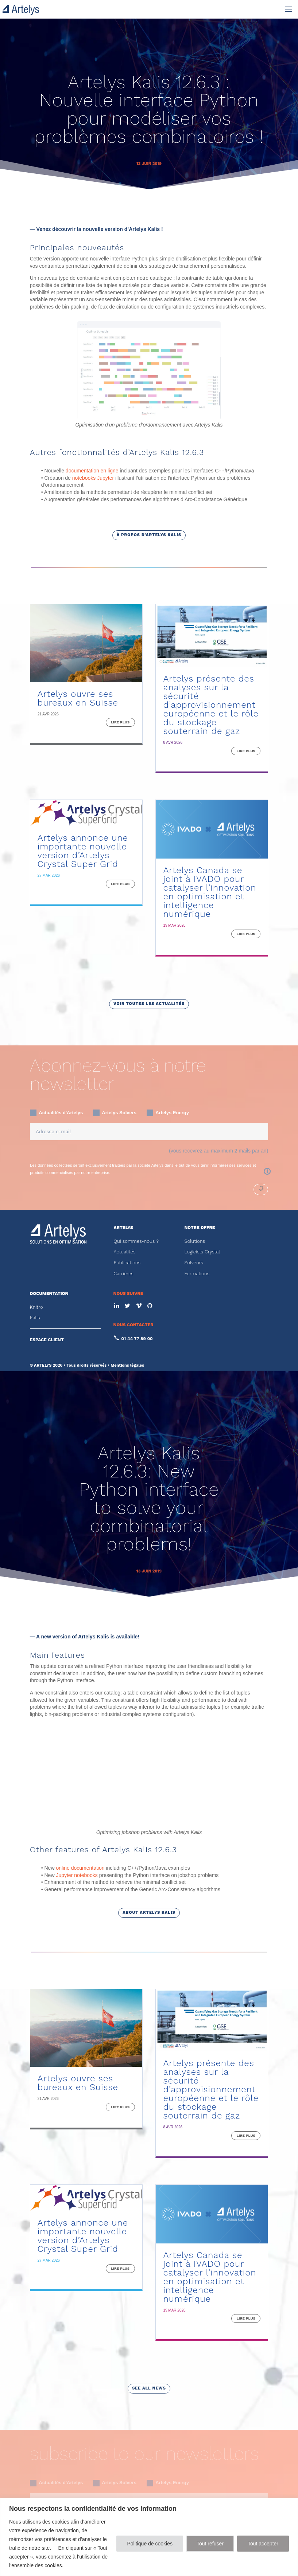 Image resolution: width=298 pixels, height=2576 pixels. Describe the element at coordinates (93, 478) in the screenshot. I see `notebooks Jupyter` at that location.